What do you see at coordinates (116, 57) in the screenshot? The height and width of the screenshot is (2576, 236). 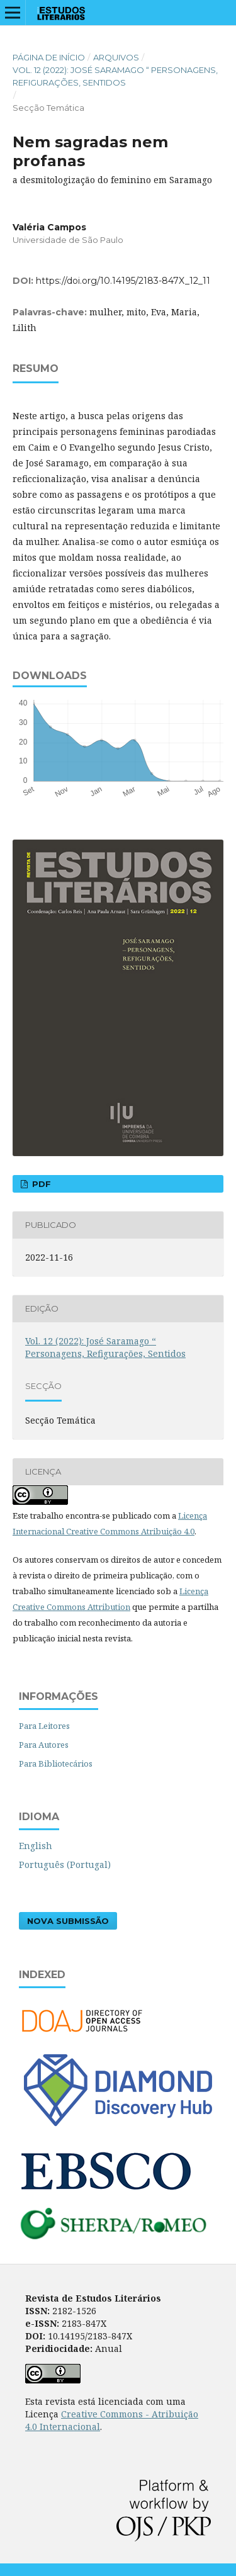 I see `Arquivos` at bounding box center [116, 57].